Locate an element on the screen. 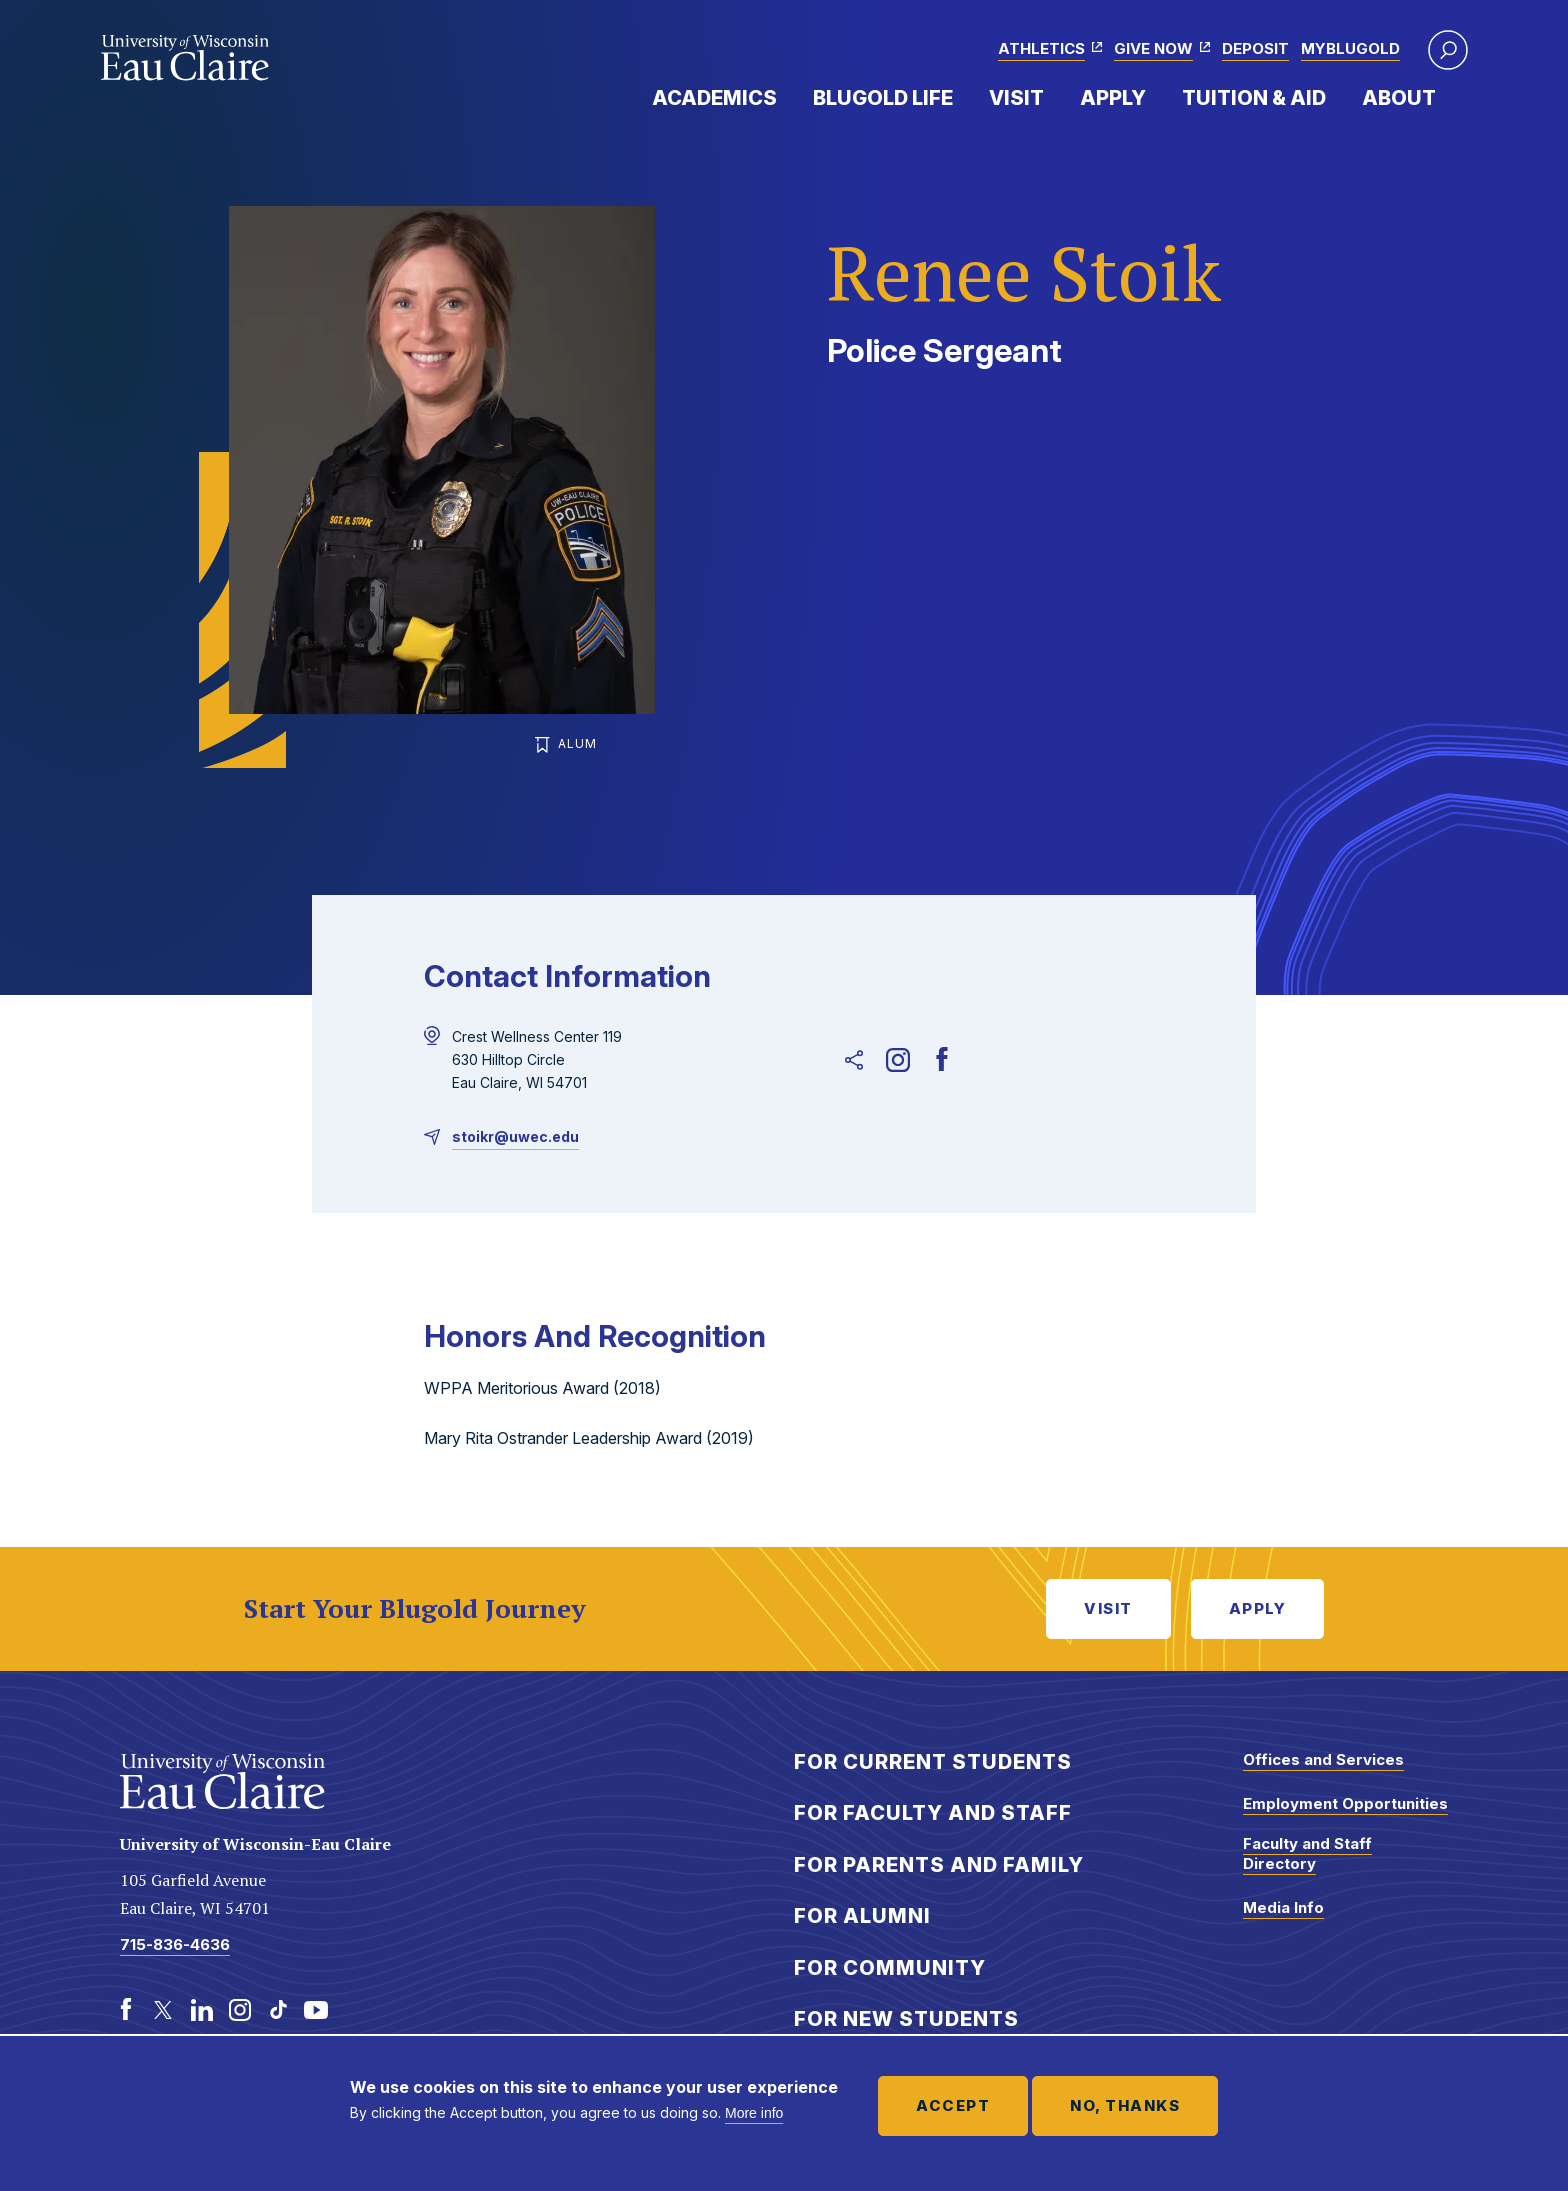 The height and width of the screenshot is (2191, 1568). Employment Opportunities is located at coordinates (1345, 1803).